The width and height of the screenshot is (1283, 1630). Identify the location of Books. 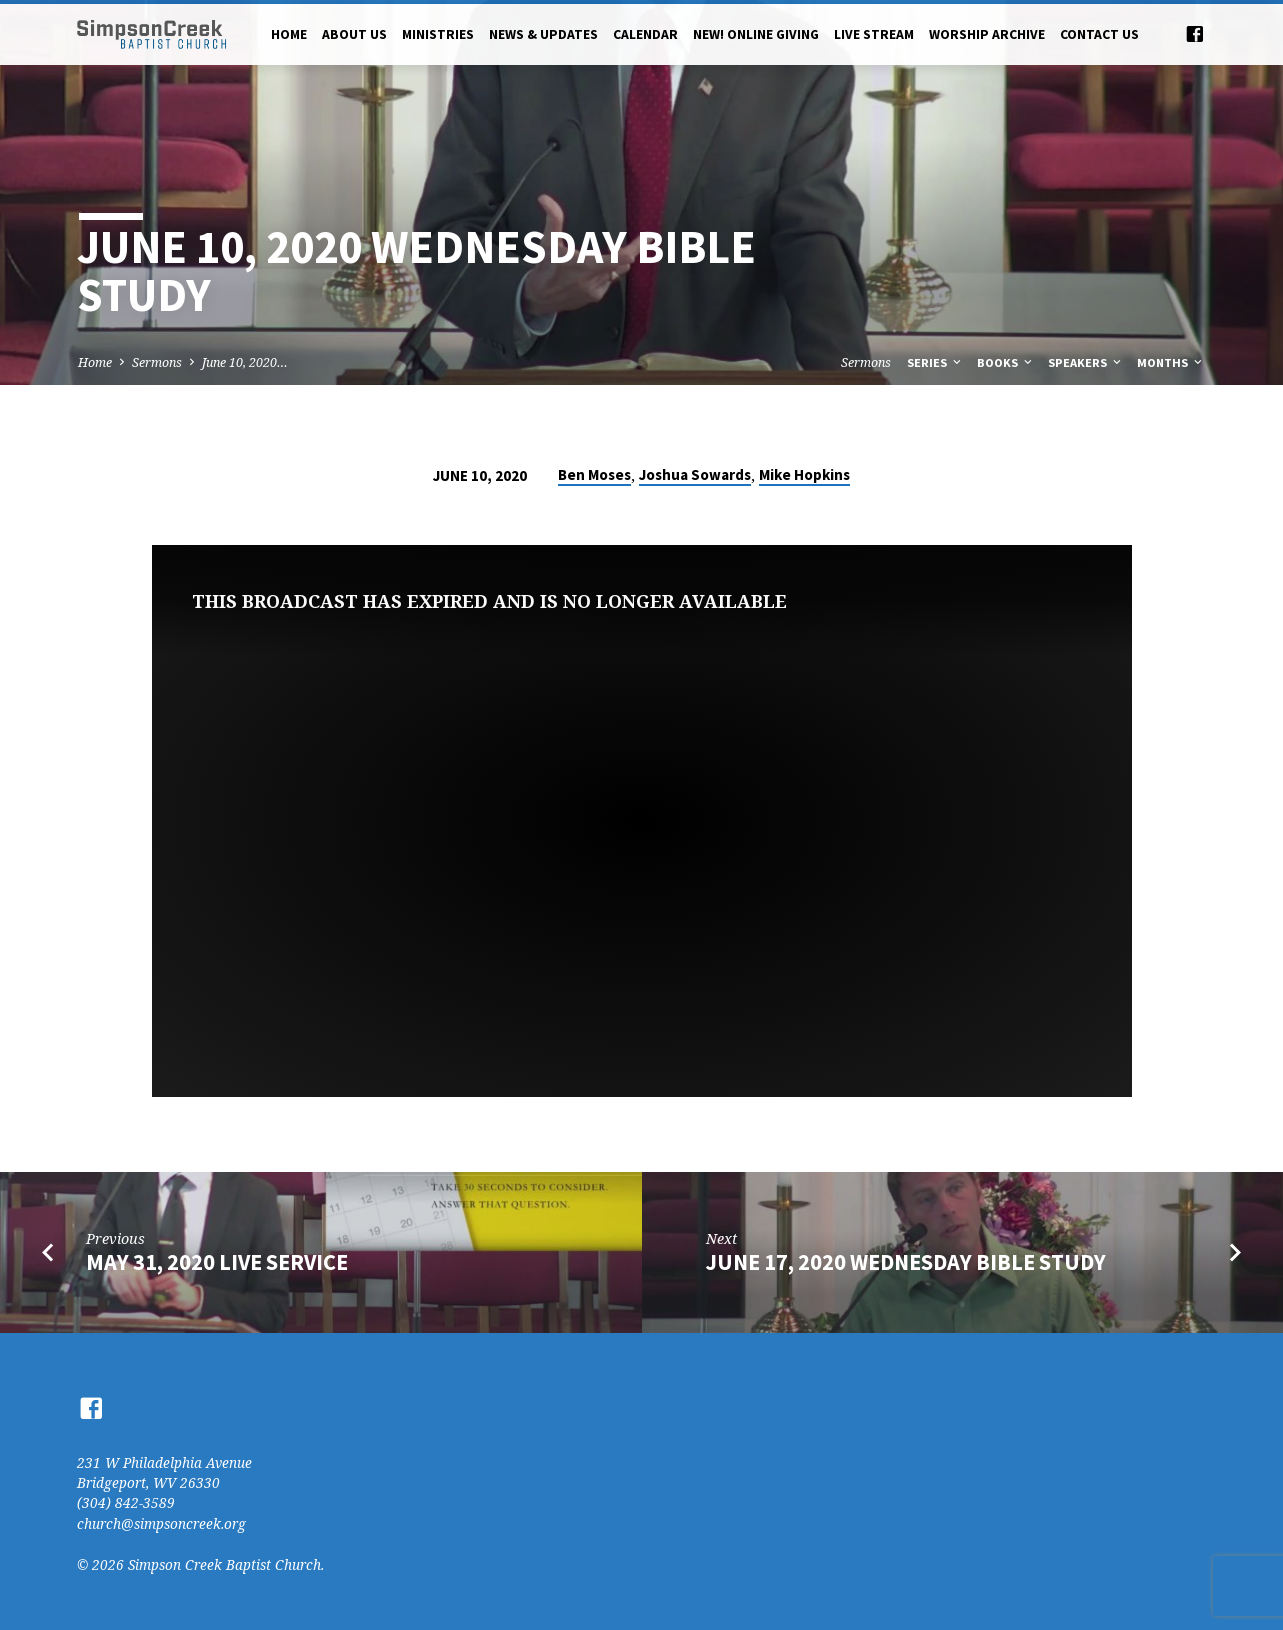
(1006, 362).